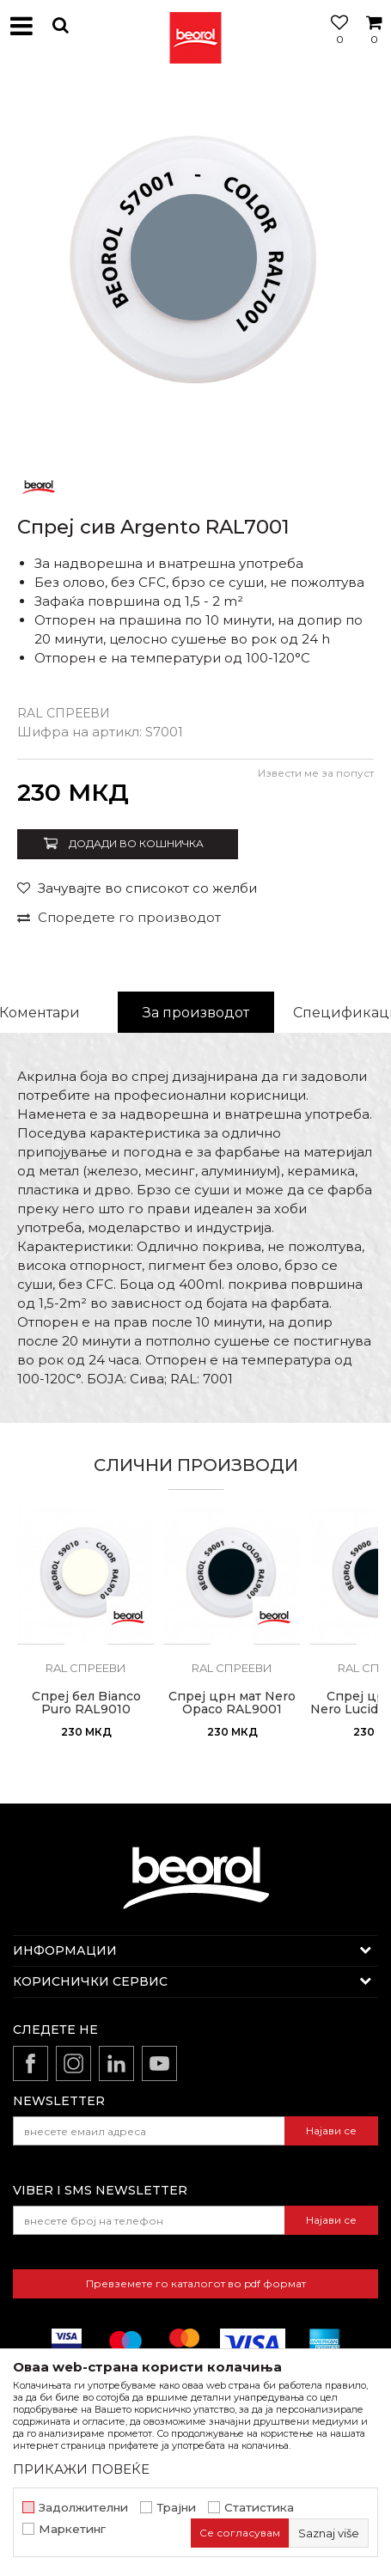 Image resolution: width=391 pixels, height=2576 pixels. Describe the element at coordinates (195, 268) in the screenshot. I see `[option]` at that location.